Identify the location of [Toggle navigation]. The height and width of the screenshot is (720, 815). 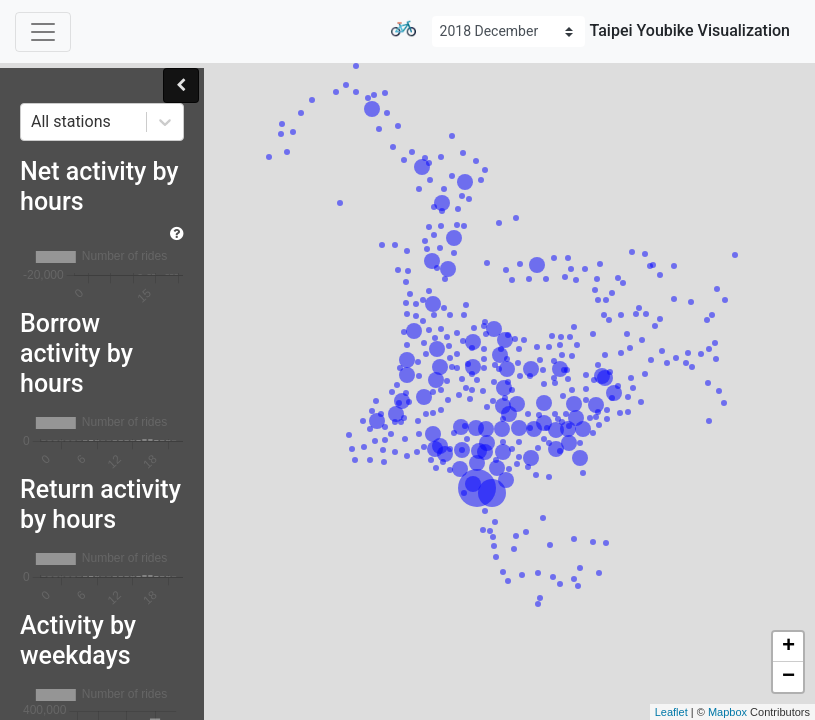
(43, 32).